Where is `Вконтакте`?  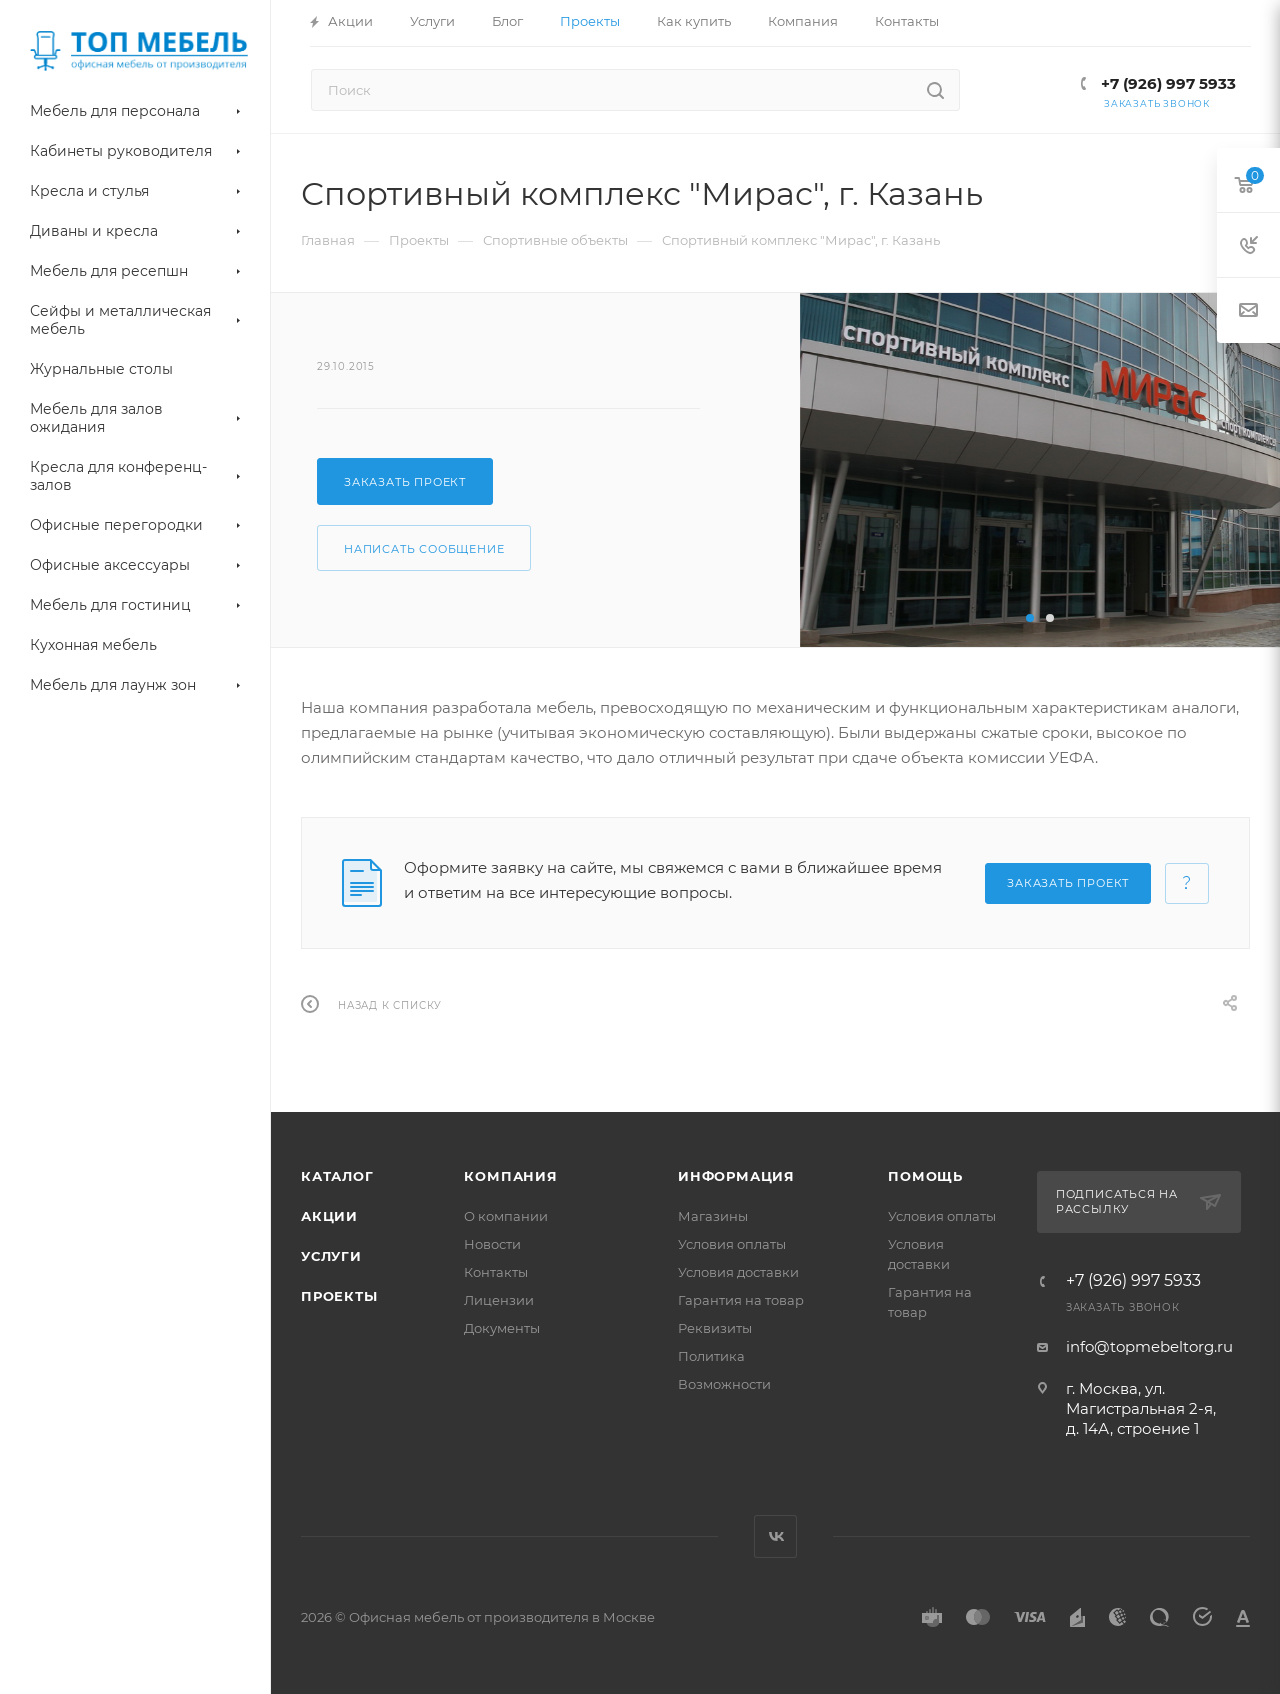 Вконтакте is located at coordinates (775, 1536).